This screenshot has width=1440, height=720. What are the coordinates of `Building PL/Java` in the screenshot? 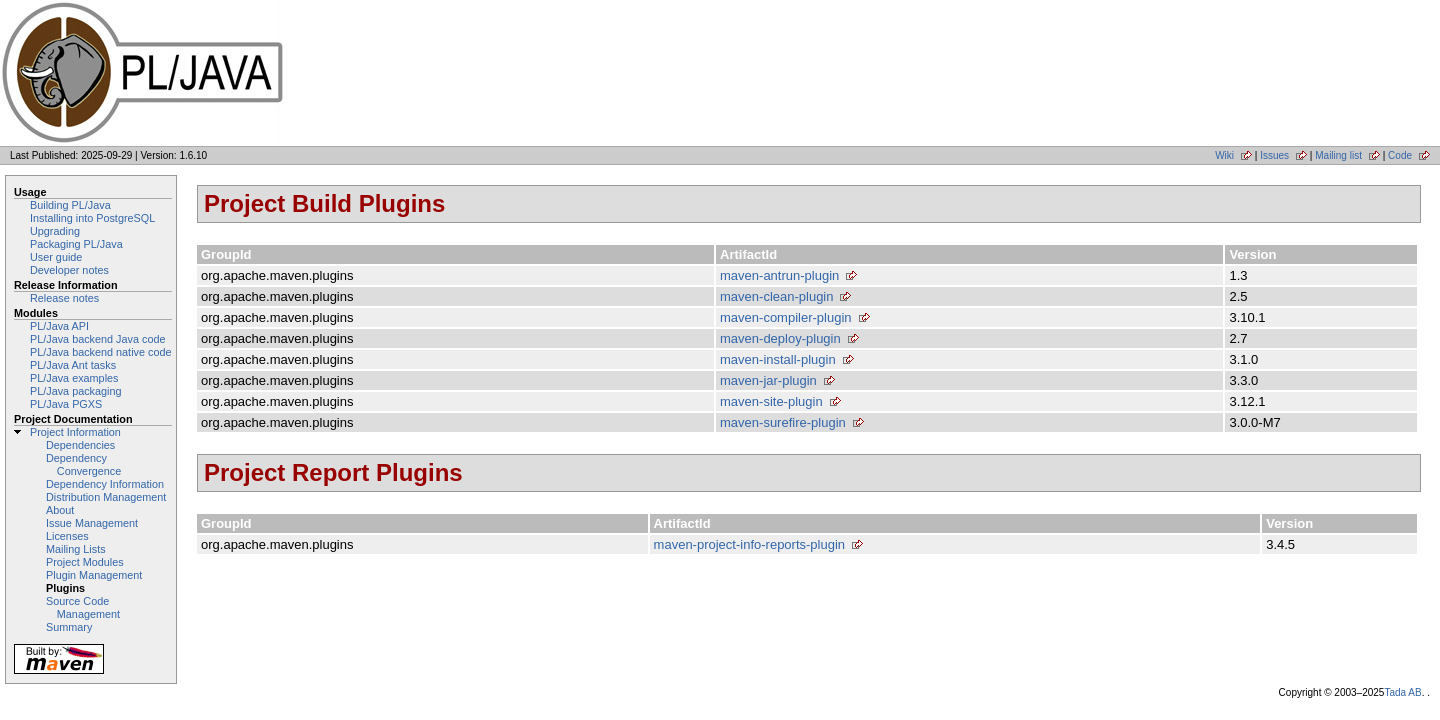 It's located at (70, 205).